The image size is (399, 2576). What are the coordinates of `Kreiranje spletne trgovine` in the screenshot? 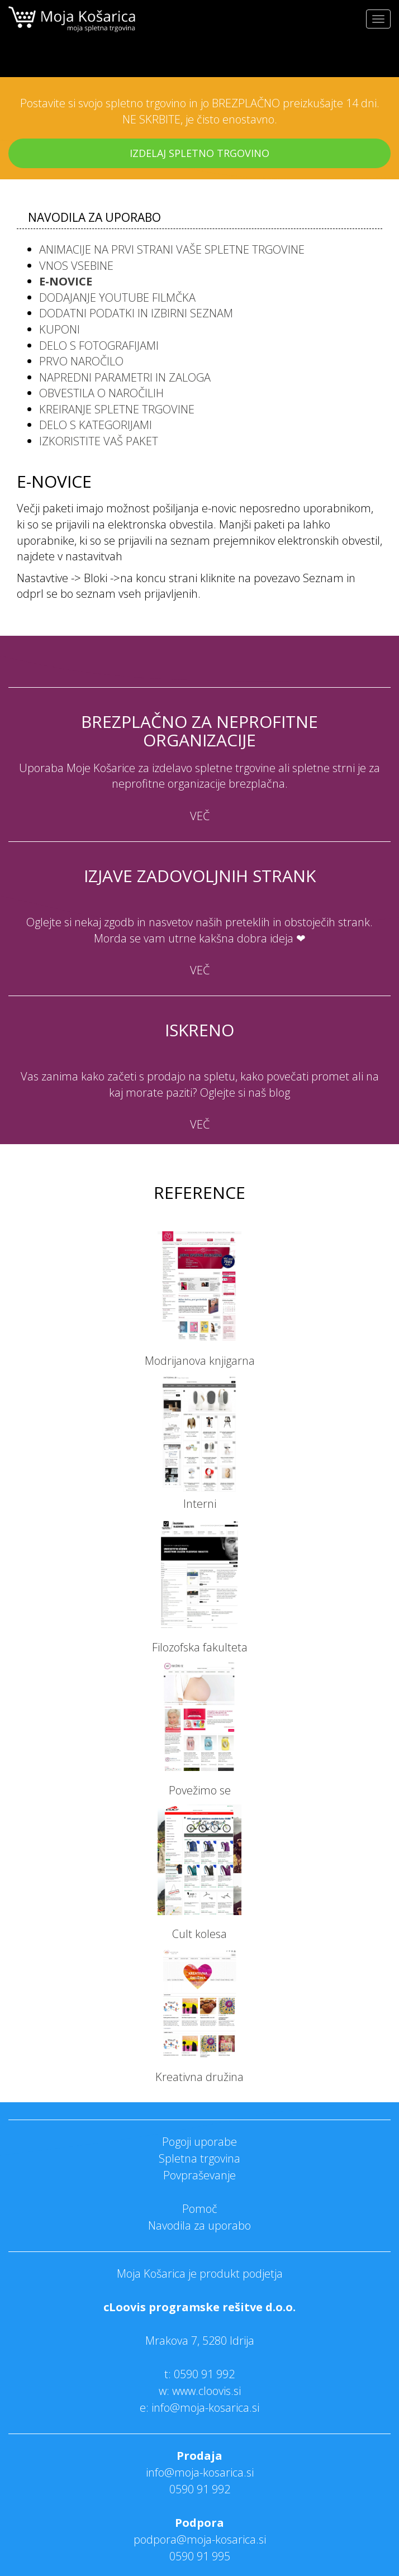 It's located at (116, 409).